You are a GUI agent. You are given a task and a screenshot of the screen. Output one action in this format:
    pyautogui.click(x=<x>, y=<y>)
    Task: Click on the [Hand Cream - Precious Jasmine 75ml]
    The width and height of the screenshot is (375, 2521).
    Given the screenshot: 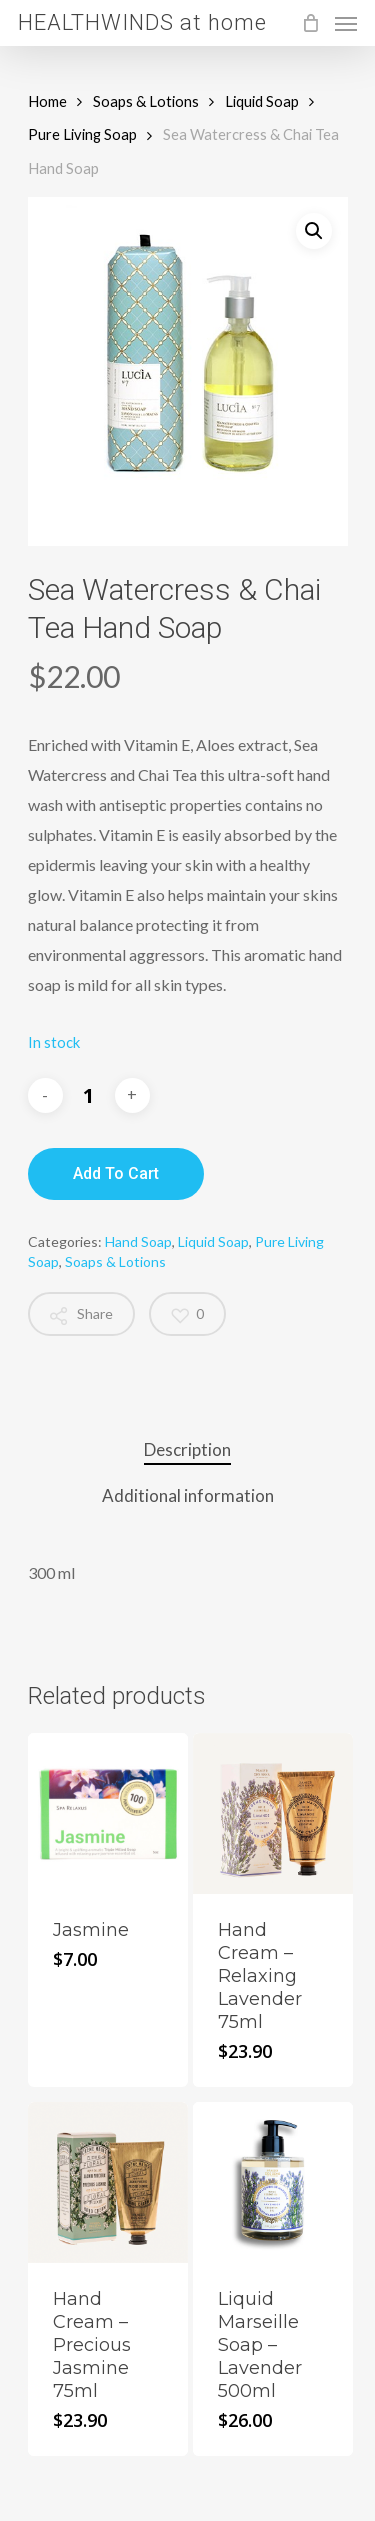 What is the action you would take?
    pyautogui.click(x=108, y=2182)
    